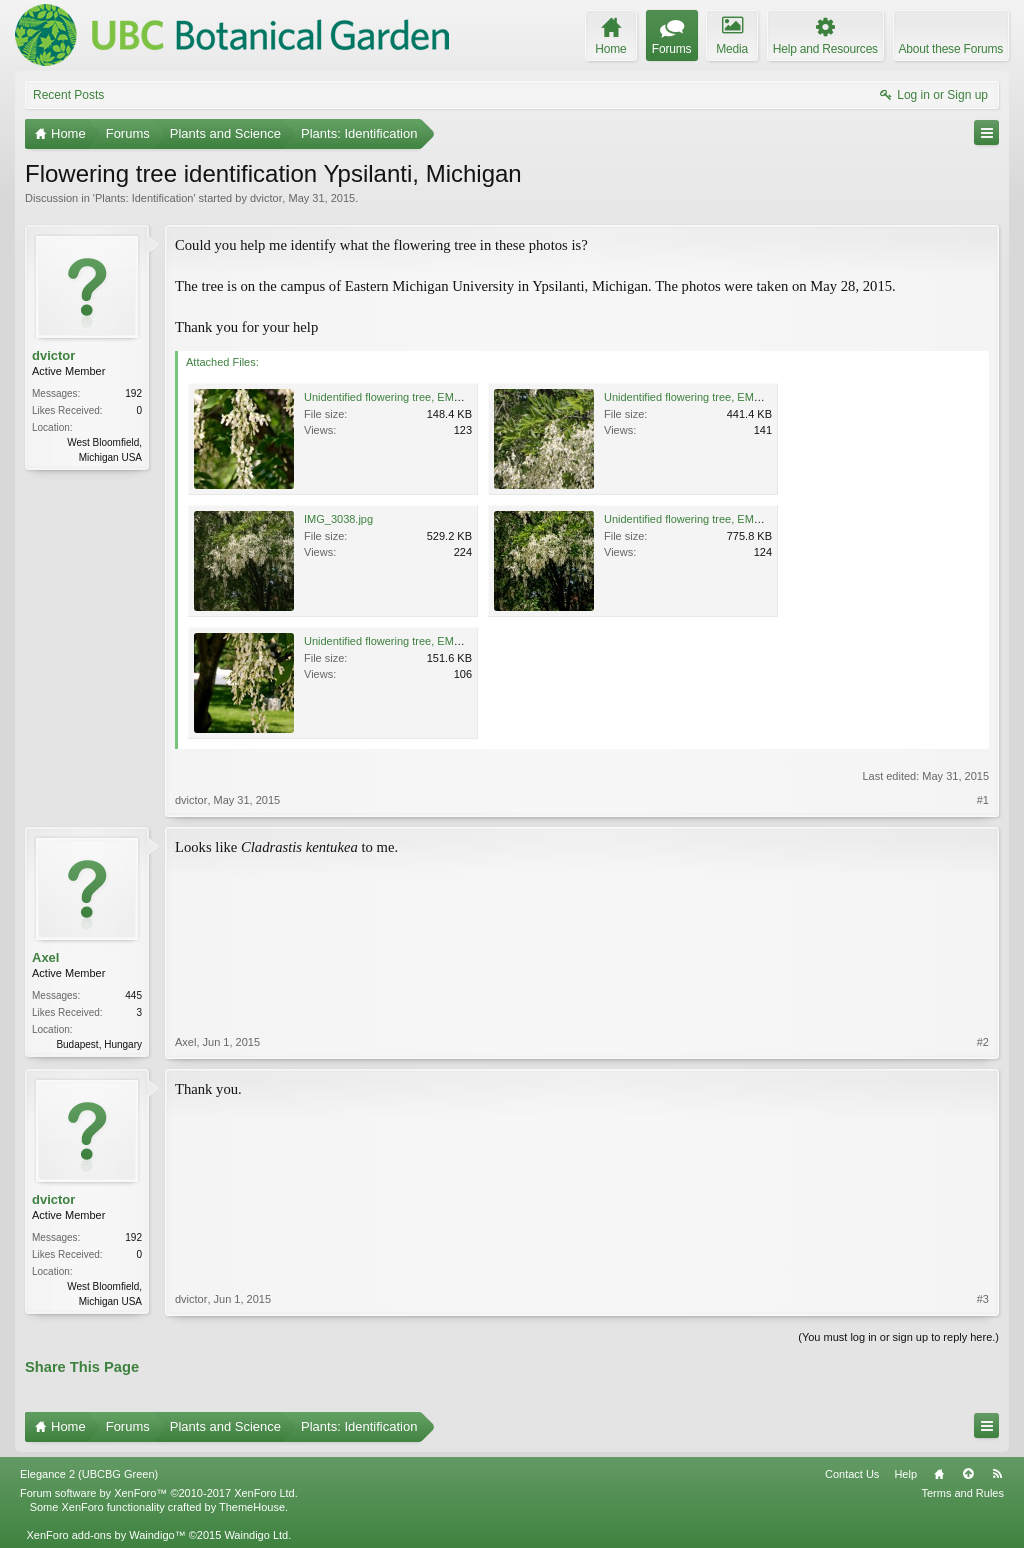  I want to click on Plants: Identification, so click(144, 198).